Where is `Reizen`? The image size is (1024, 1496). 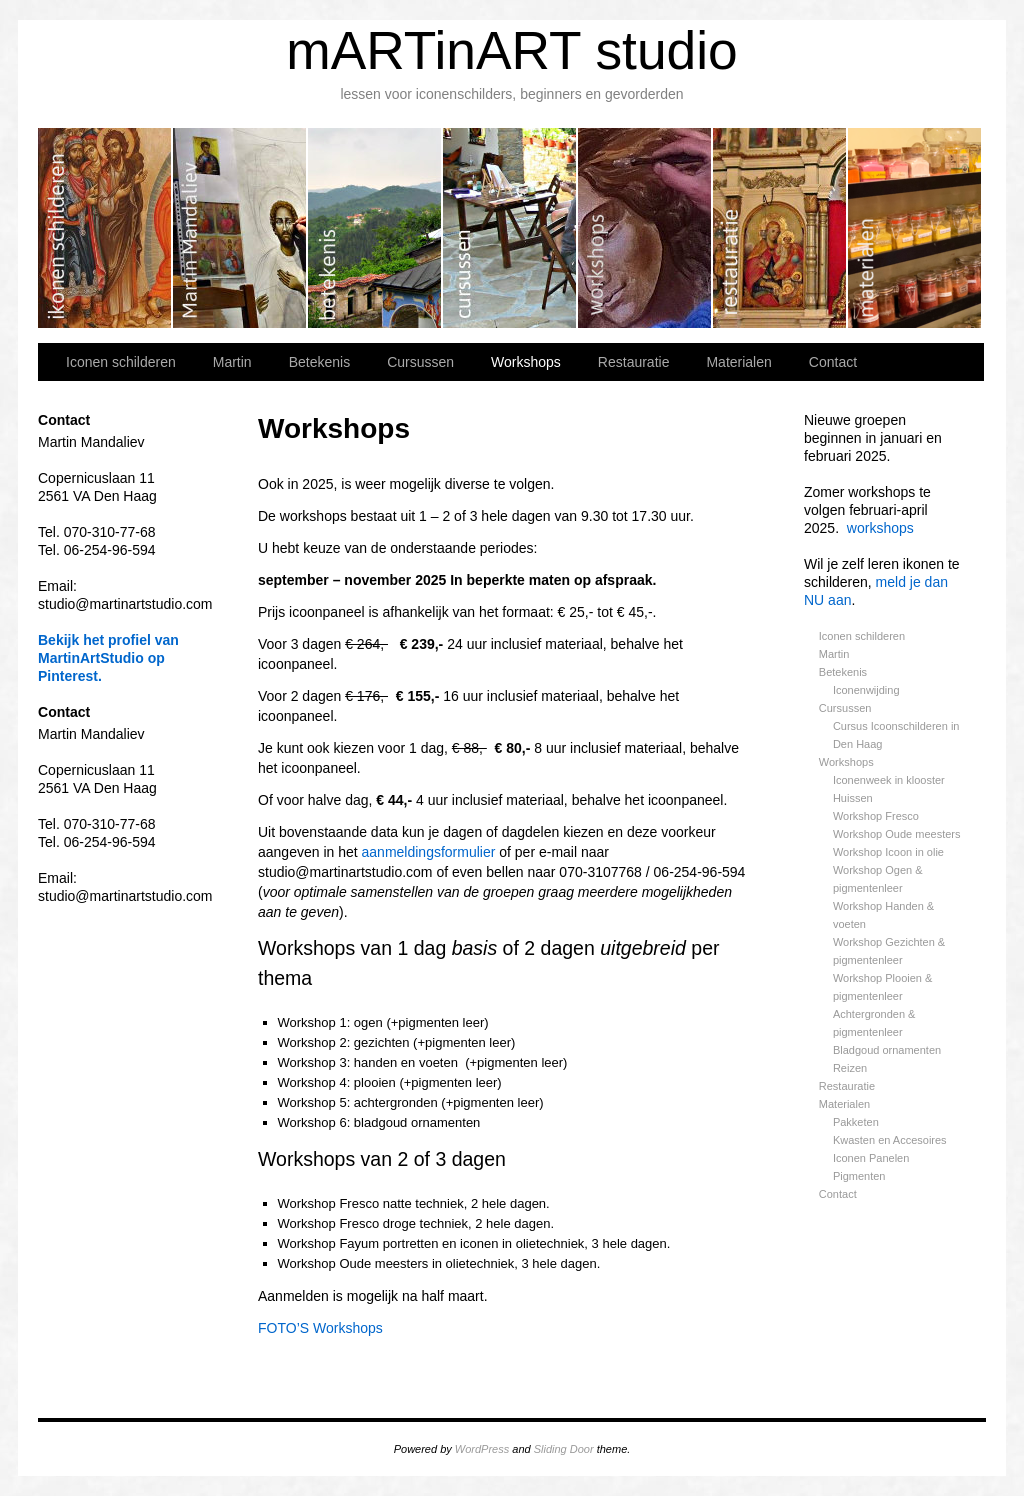
Reizen is located at coordinates (850, 1068).